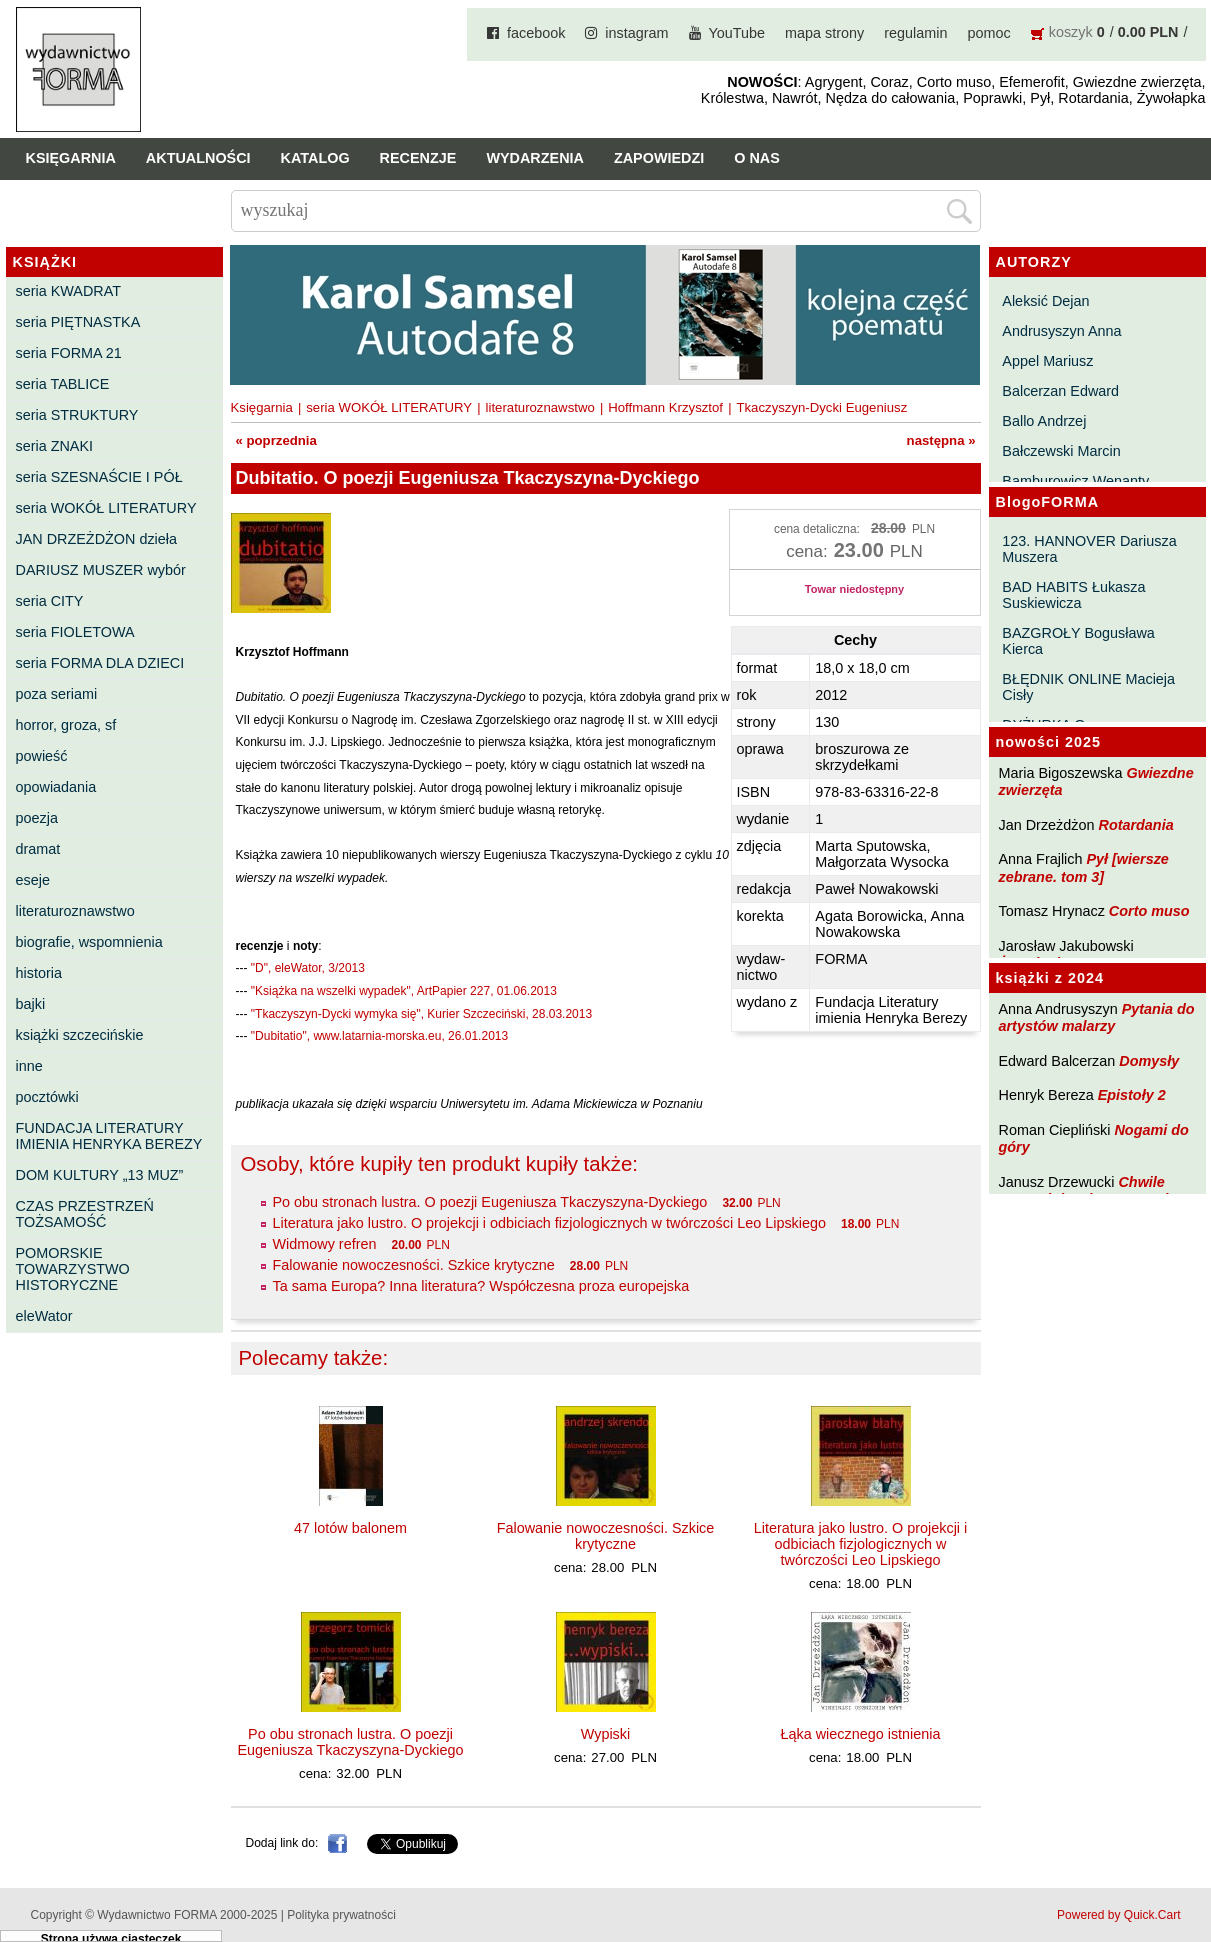 The height and width of the screenshot is (1942, 1211). Describe the element at coordinates (1118, 1915) in the screenshot. I see `Powered by Quick.Cart` at that location.